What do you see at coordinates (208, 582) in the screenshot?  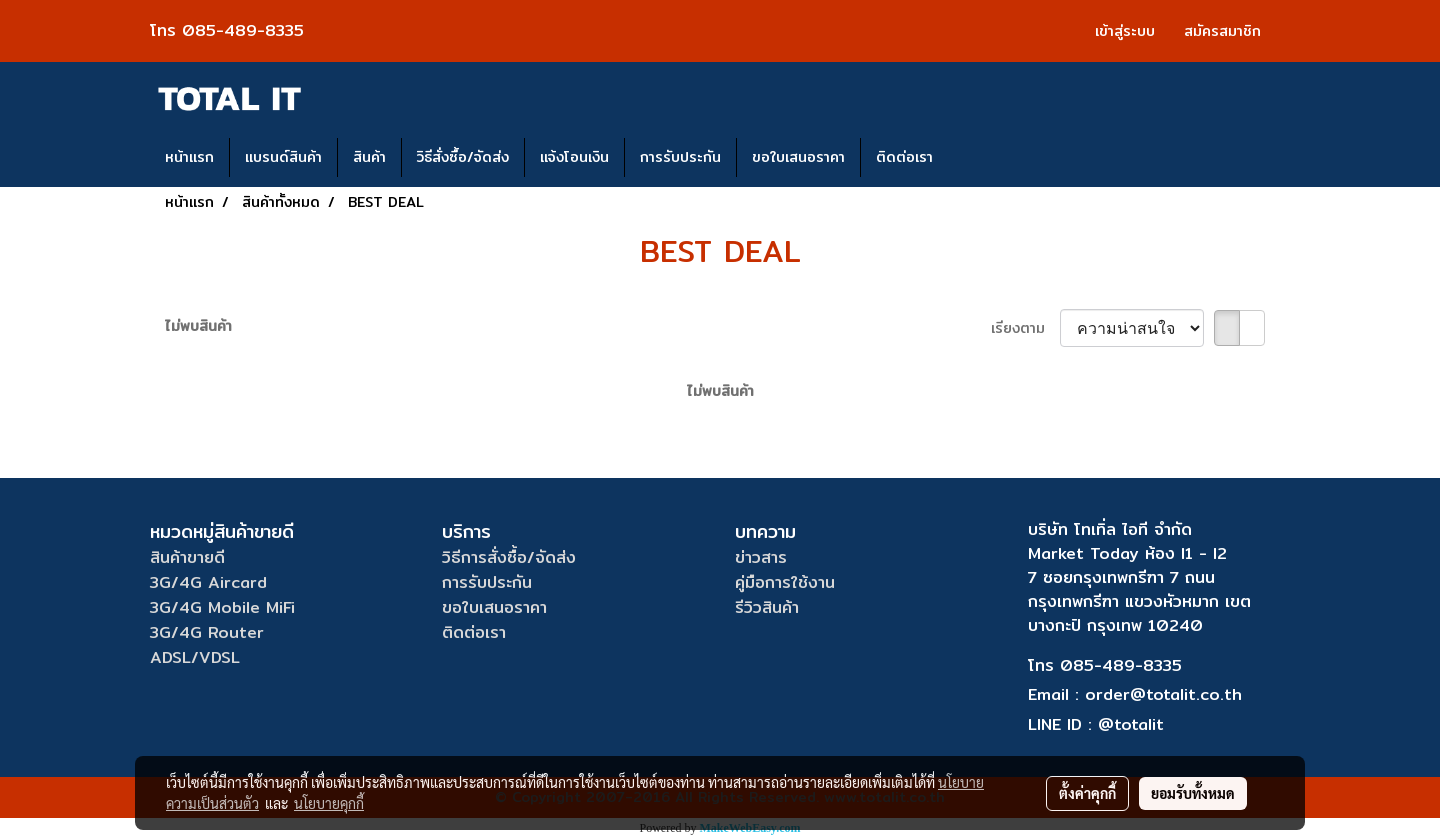 I see `3G/4G Aircard` at bounding box center [208, 582].